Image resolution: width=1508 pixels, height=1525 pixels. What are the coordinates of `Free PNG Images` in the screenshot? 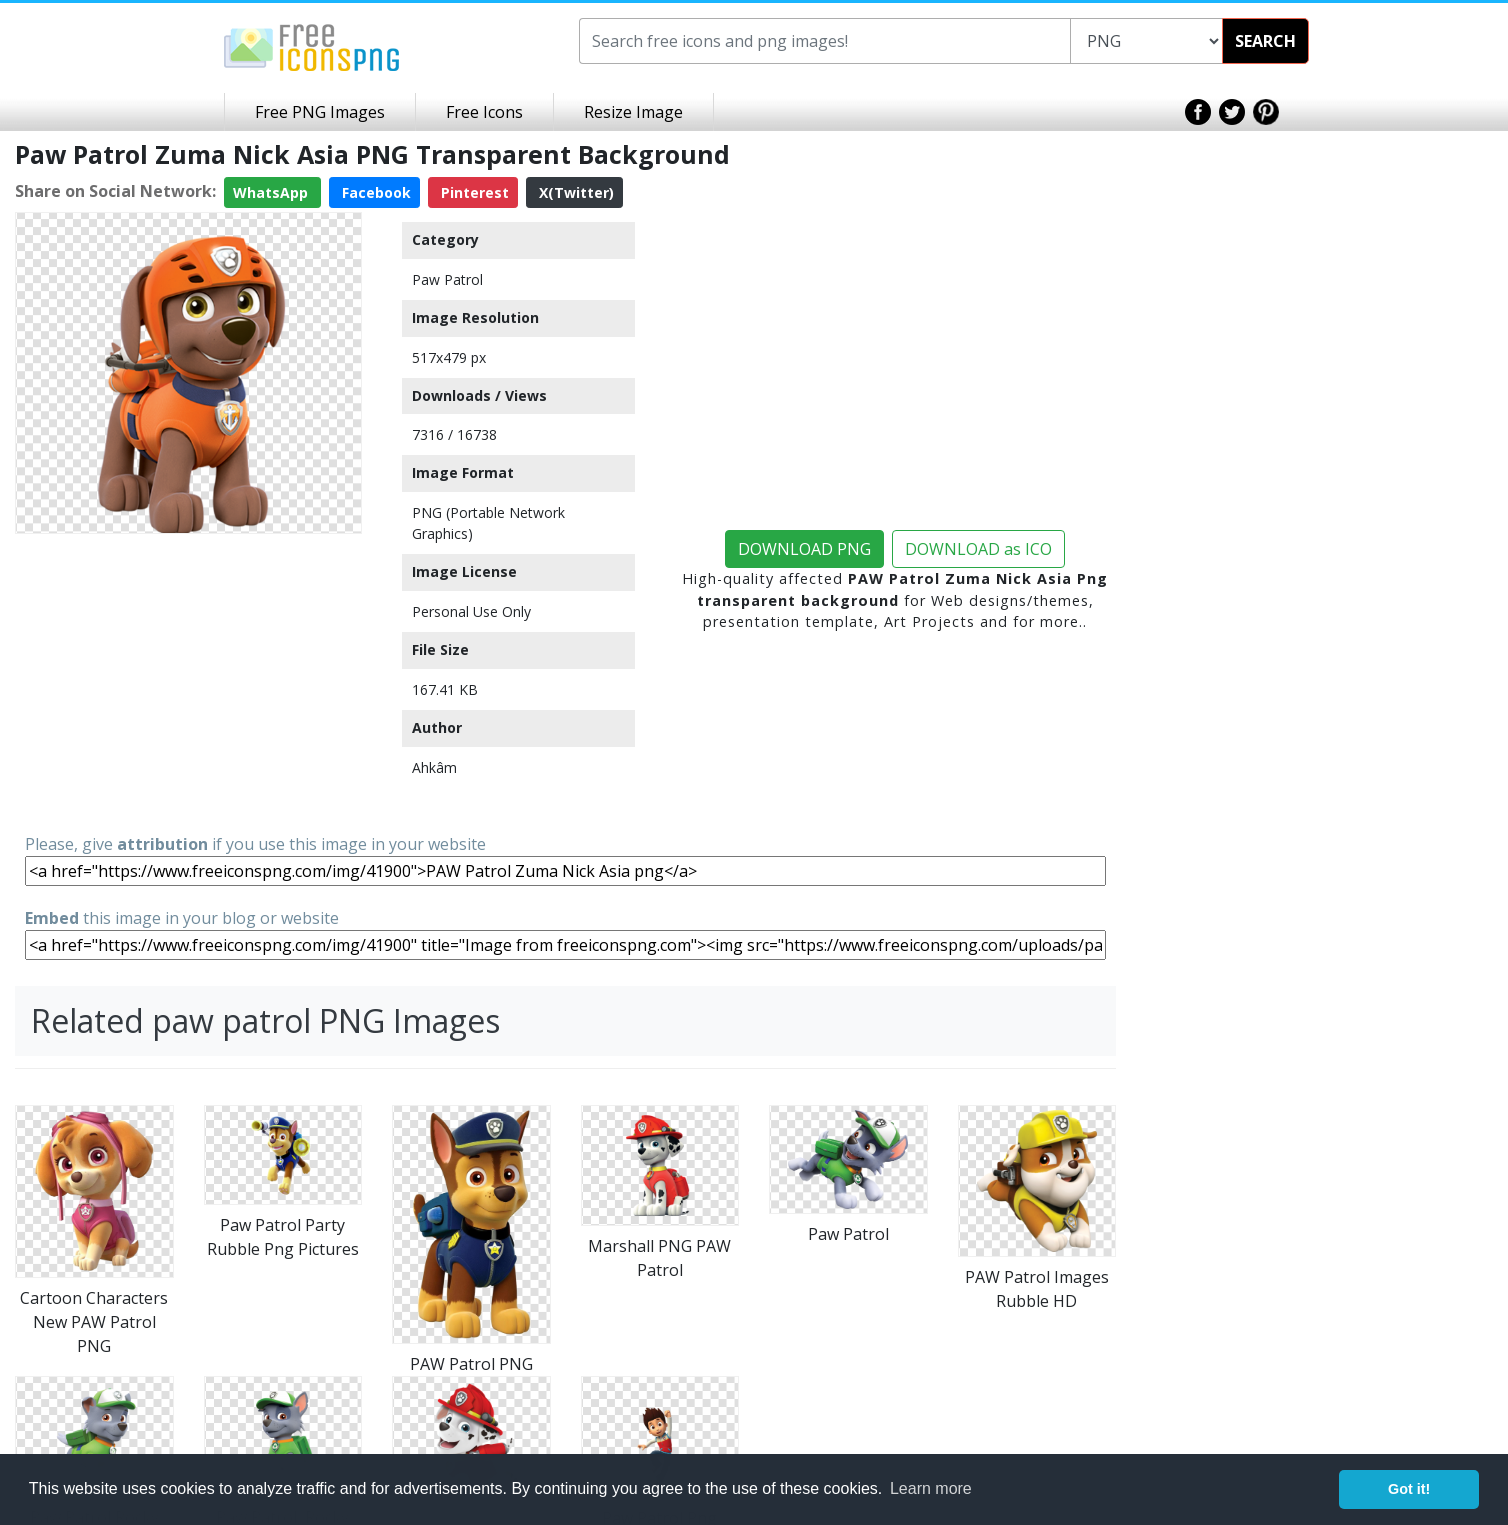 It's located at (320, 112).